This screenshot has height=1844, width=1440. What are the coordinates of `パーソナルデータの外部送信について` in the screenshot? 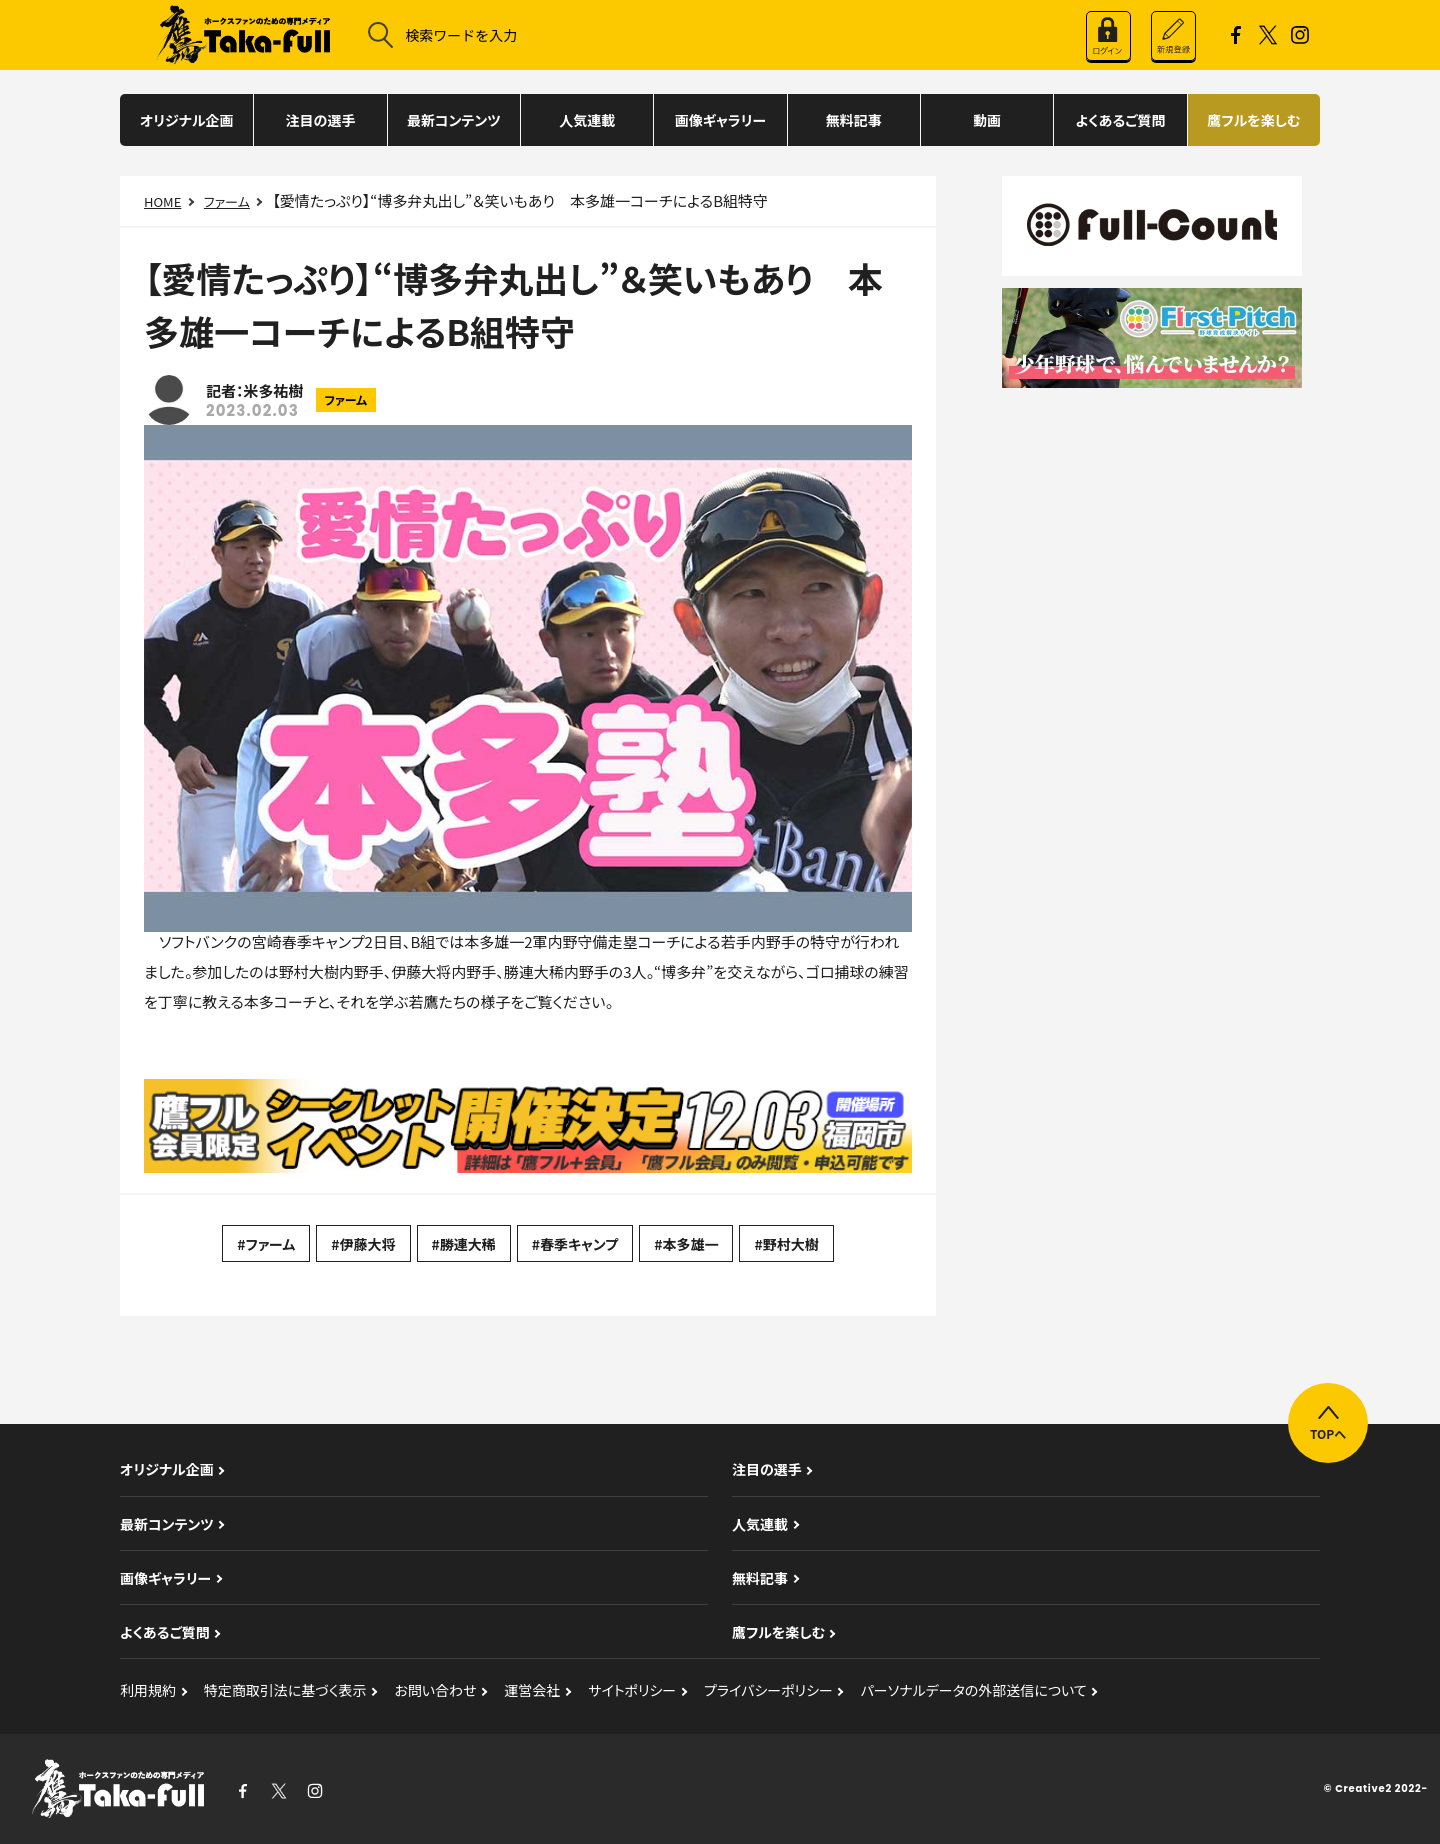 It's located at (974, 1690).